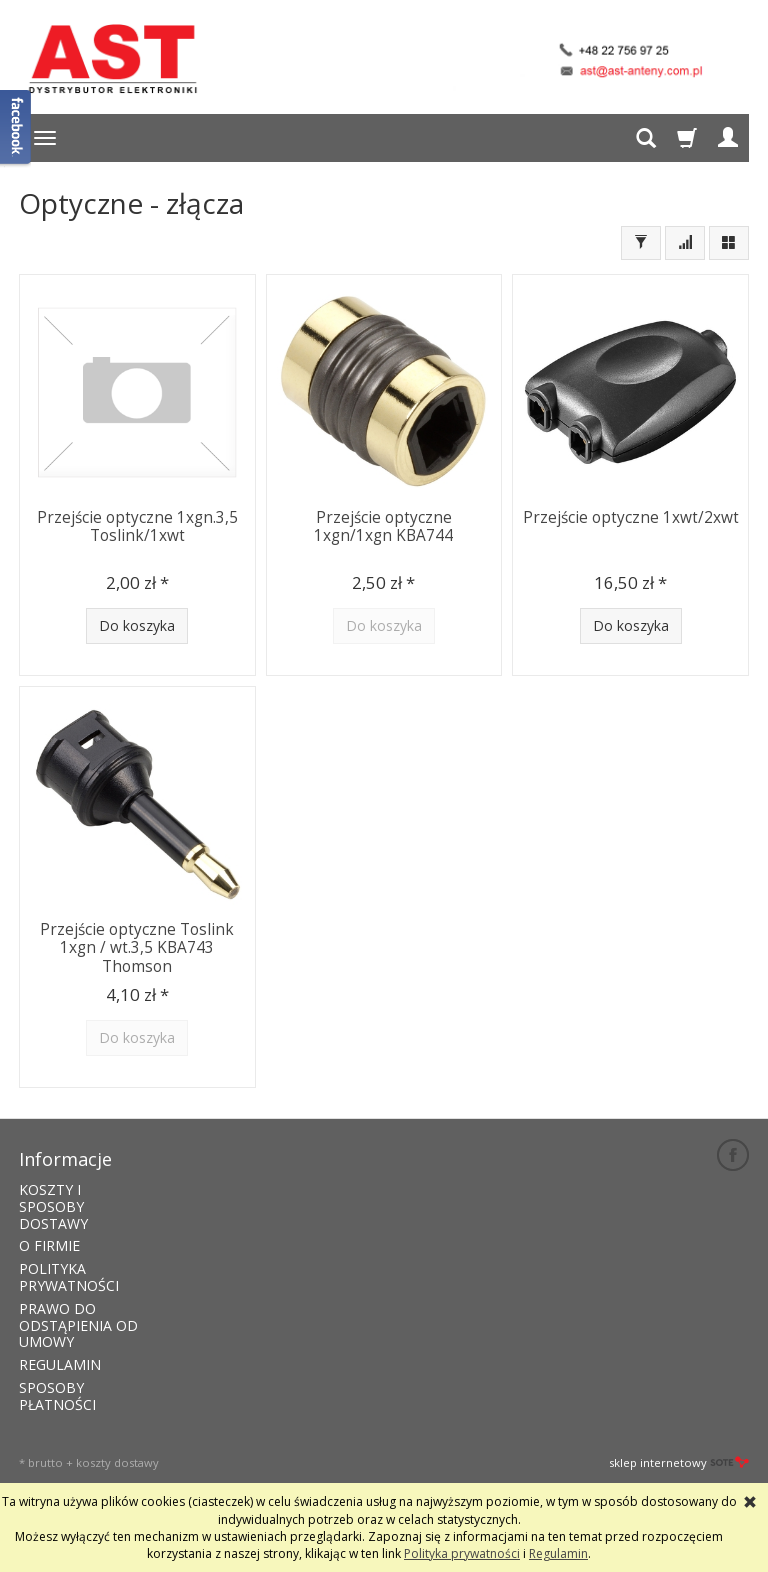 The width and height of the screenshot is (768, 1572). Describe the element at coordinates (65, 1159) in the screenshot. I see `Informacje` at that location.